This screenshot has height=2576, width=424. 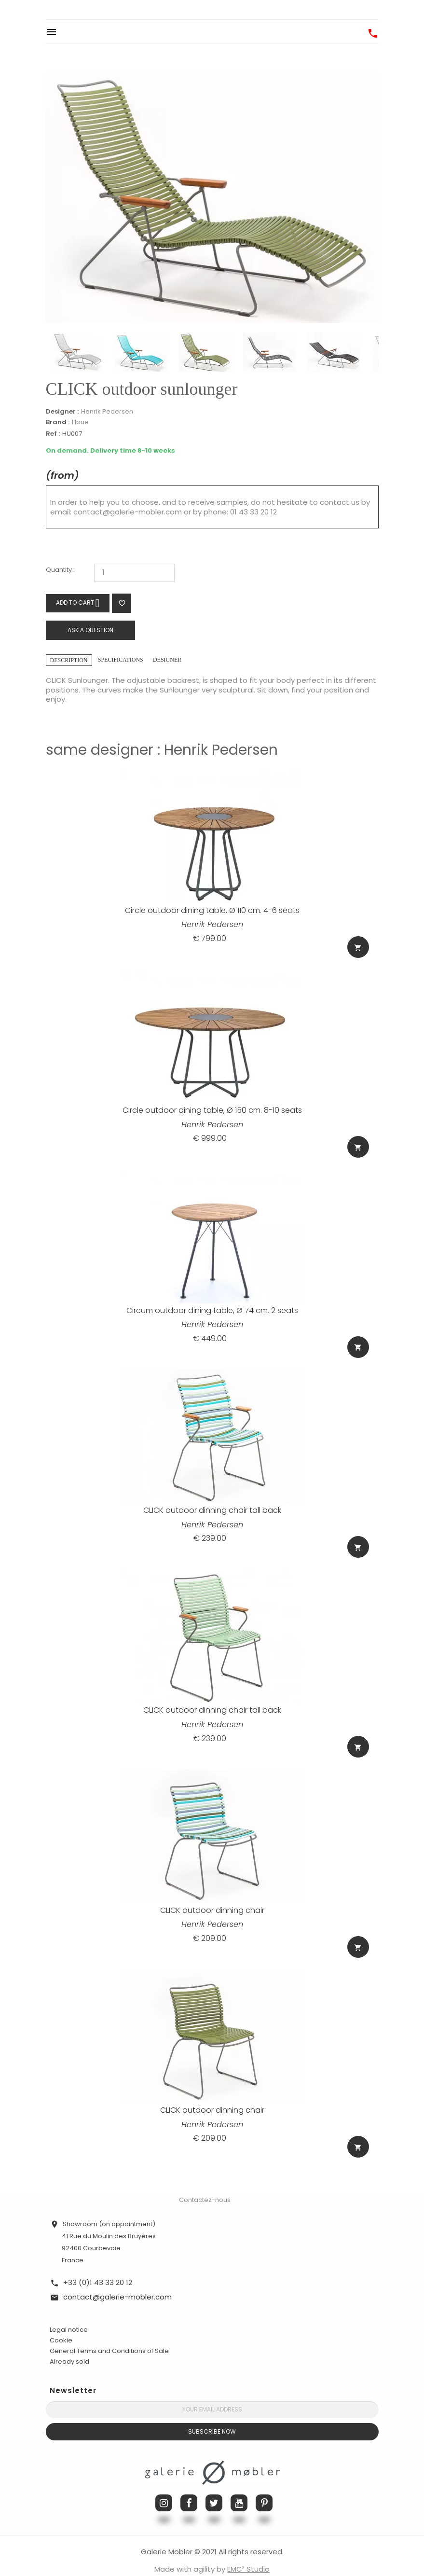 I want to click on Description [tab], so click(x=69, y=660).